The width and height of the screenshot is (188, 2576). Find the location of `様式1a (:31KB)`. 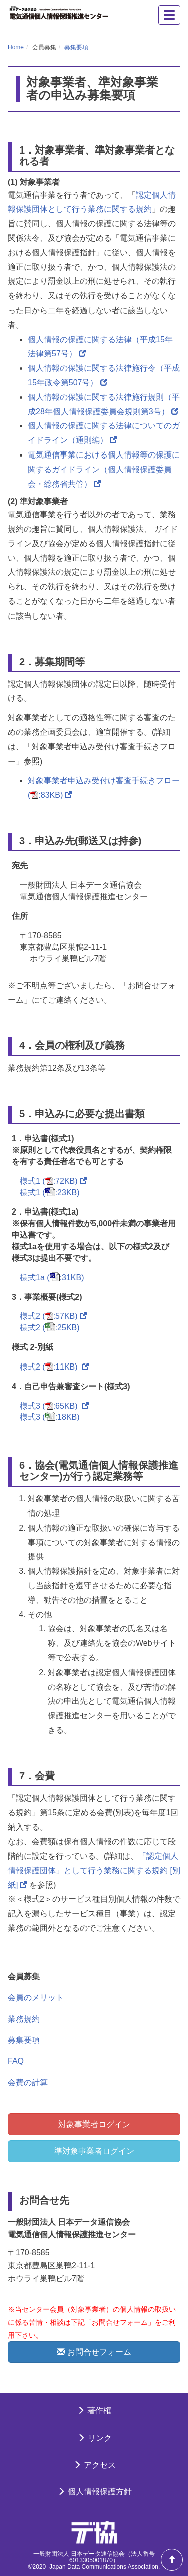

様式1a (:31KB) is located at coordinates (52, 1277).